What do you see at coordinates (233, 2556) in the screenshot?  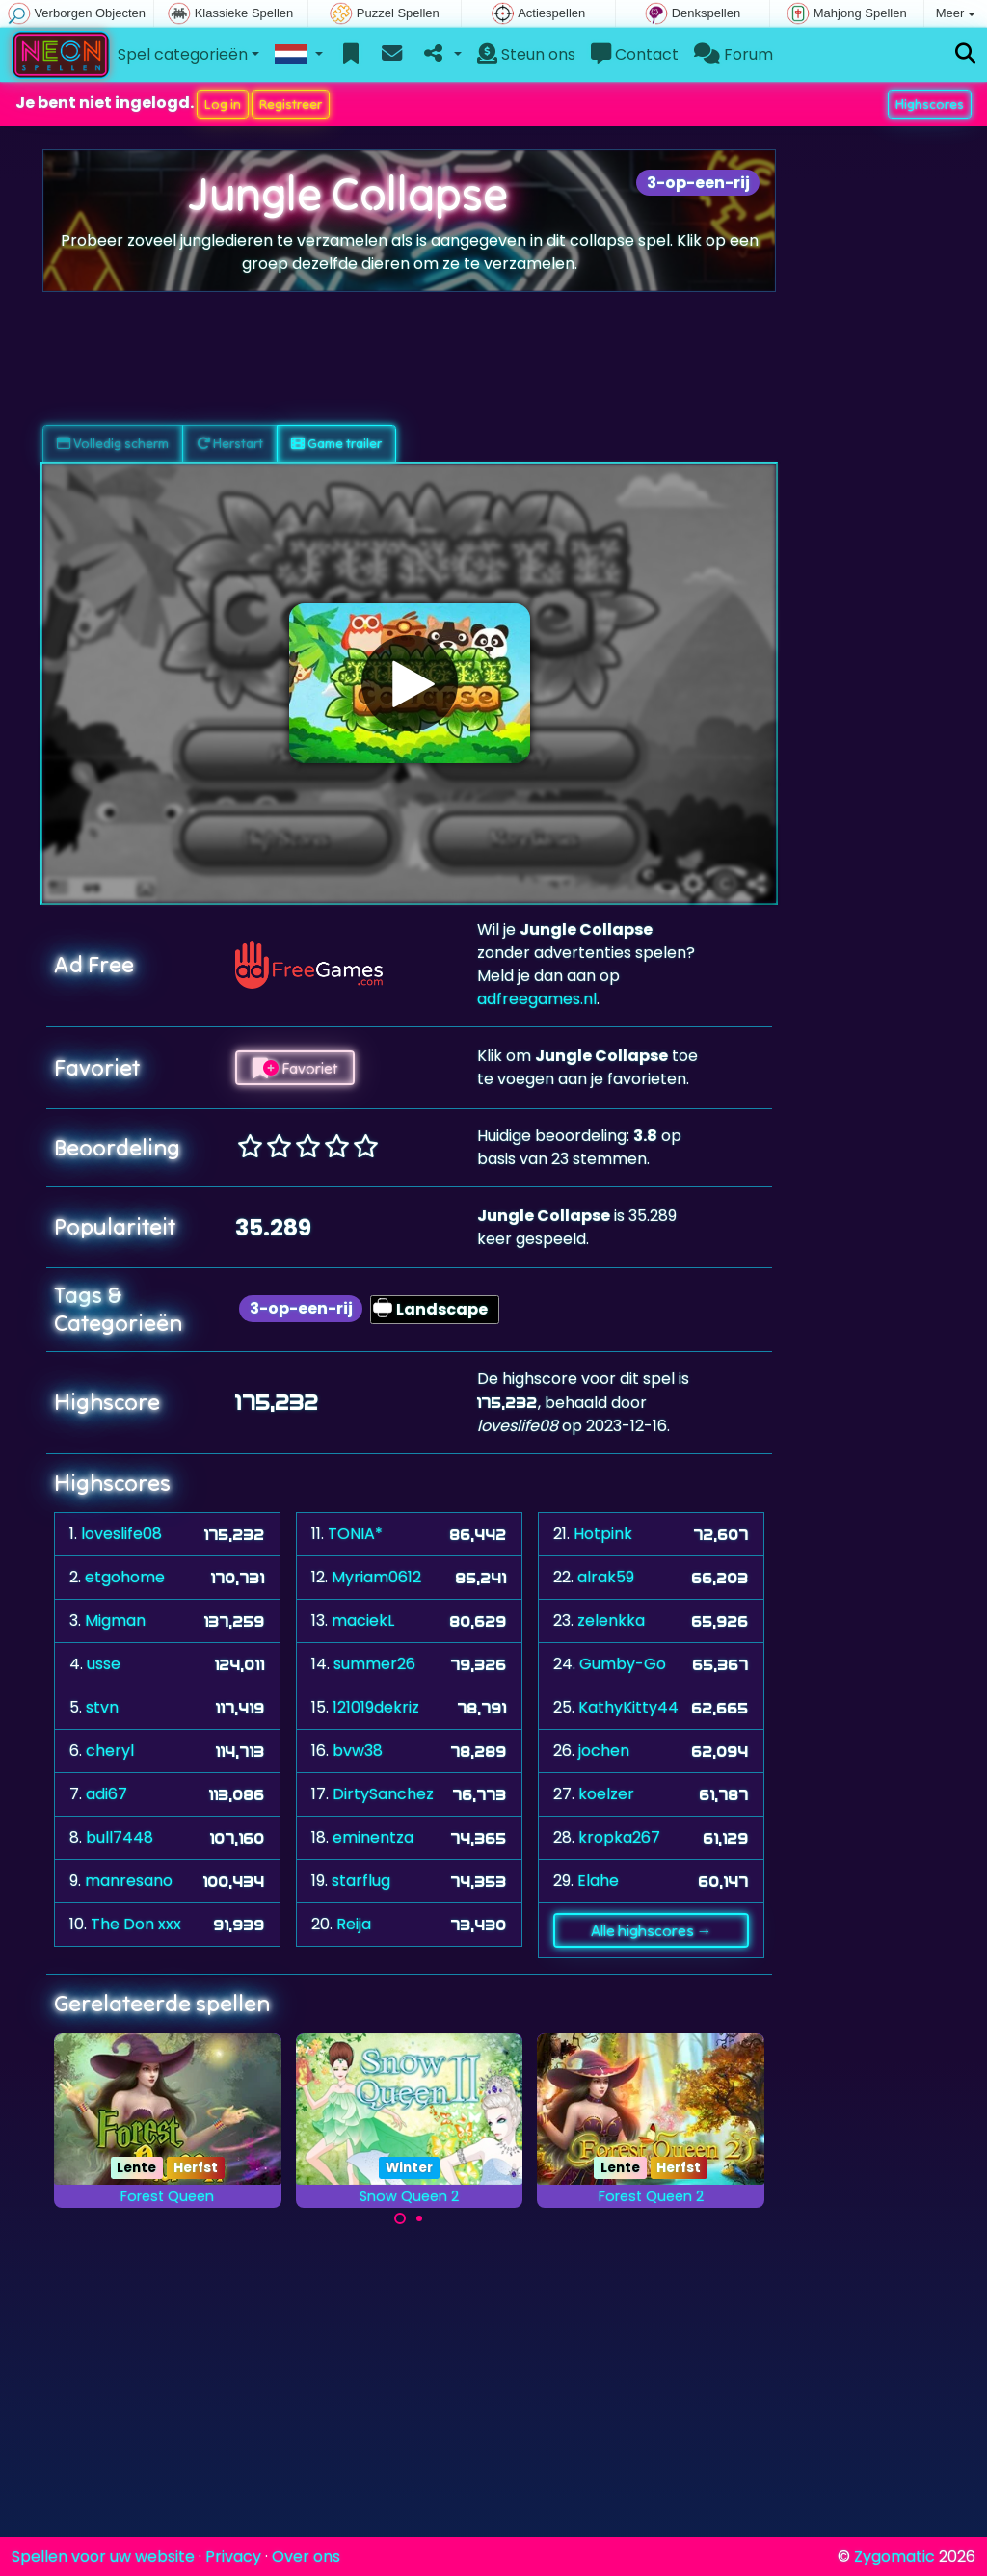 I see `Privacy` at bounding box center [233, 2556].